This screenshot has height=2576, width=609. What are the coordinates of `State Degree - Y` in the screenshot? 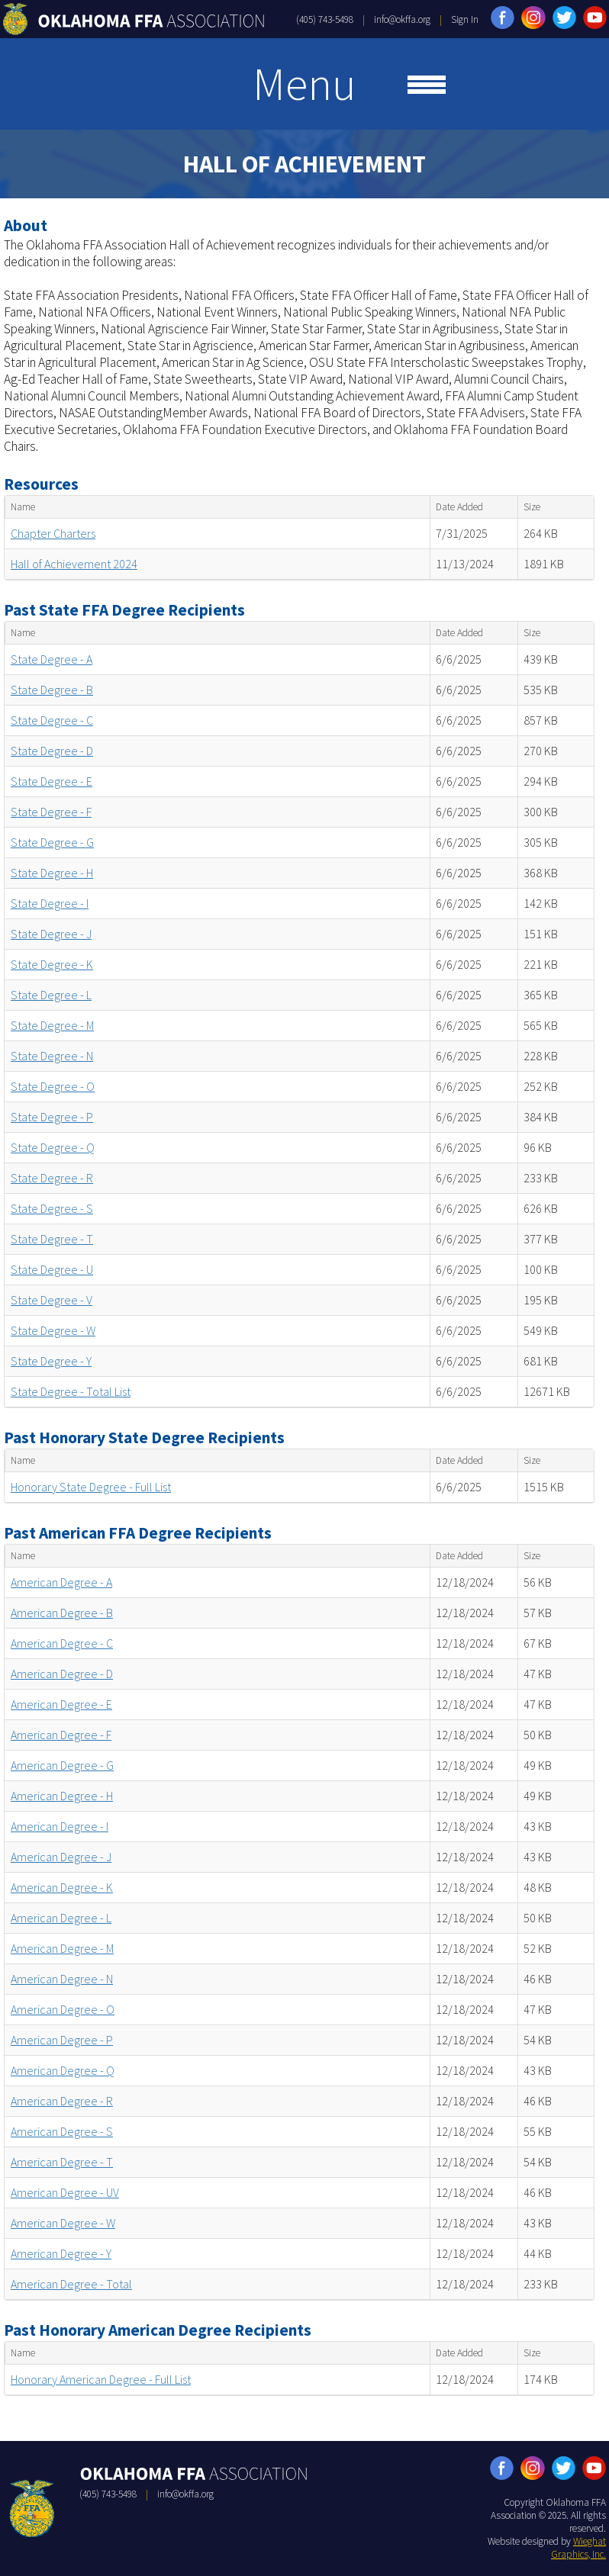 It's located at (51, 1360).